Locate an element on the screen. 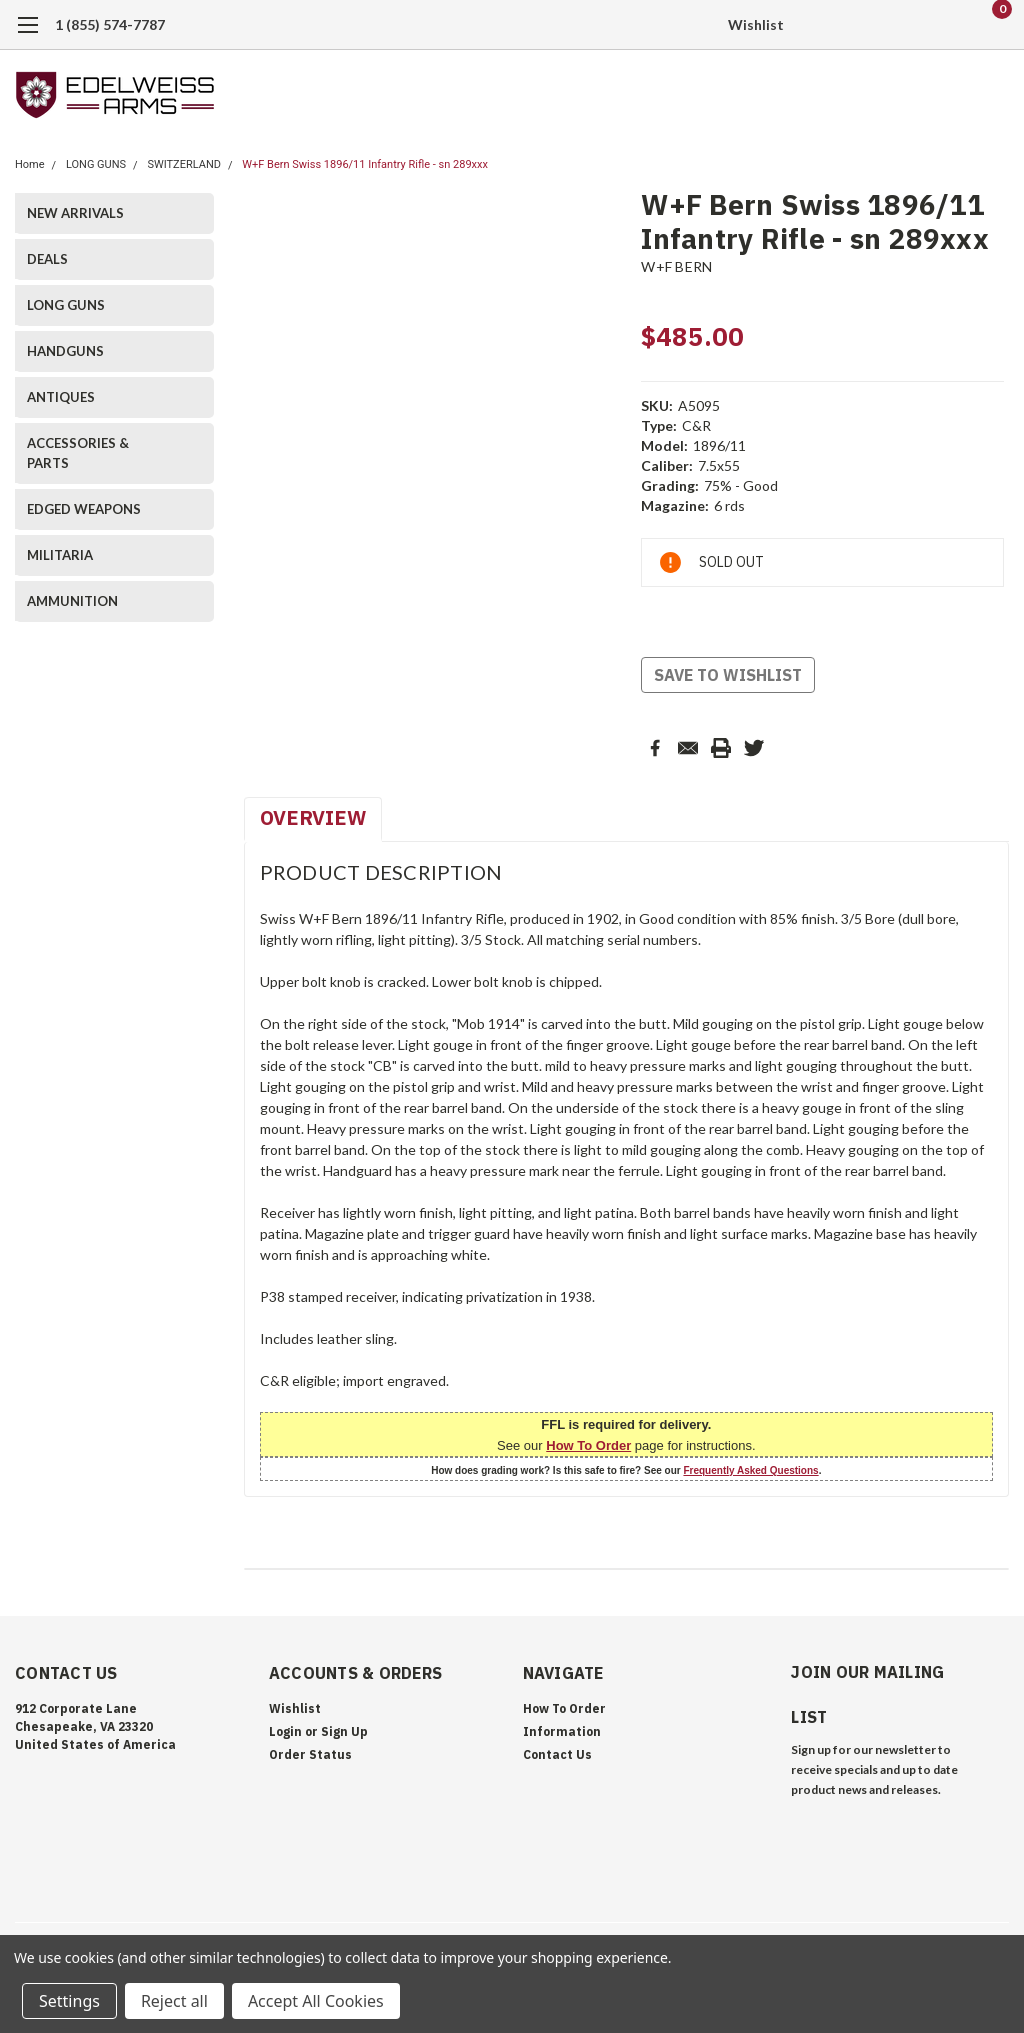  Reject all is located at coordinates (174, 2001).